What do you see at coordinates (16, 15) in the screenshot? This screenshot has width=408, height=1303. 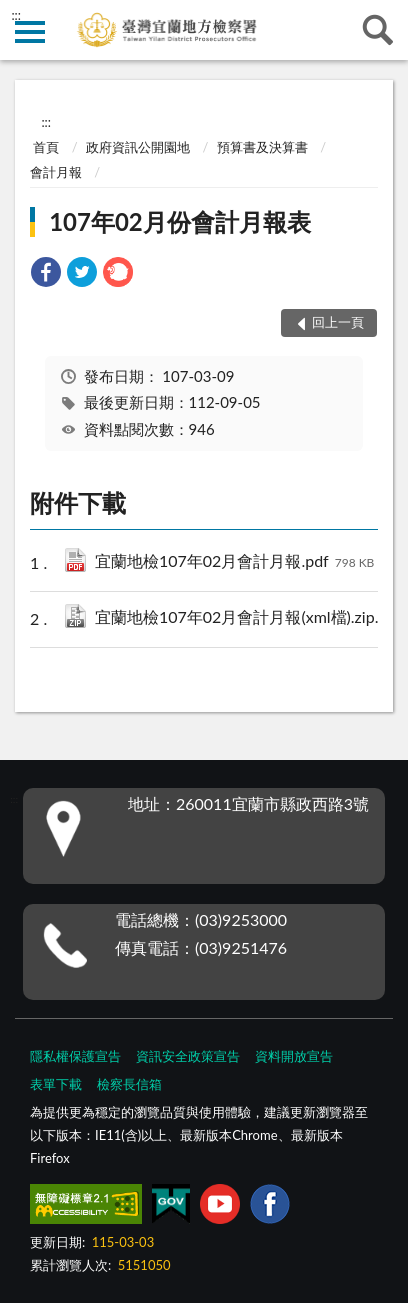 I see `:::` at bounding box center [16, 15].